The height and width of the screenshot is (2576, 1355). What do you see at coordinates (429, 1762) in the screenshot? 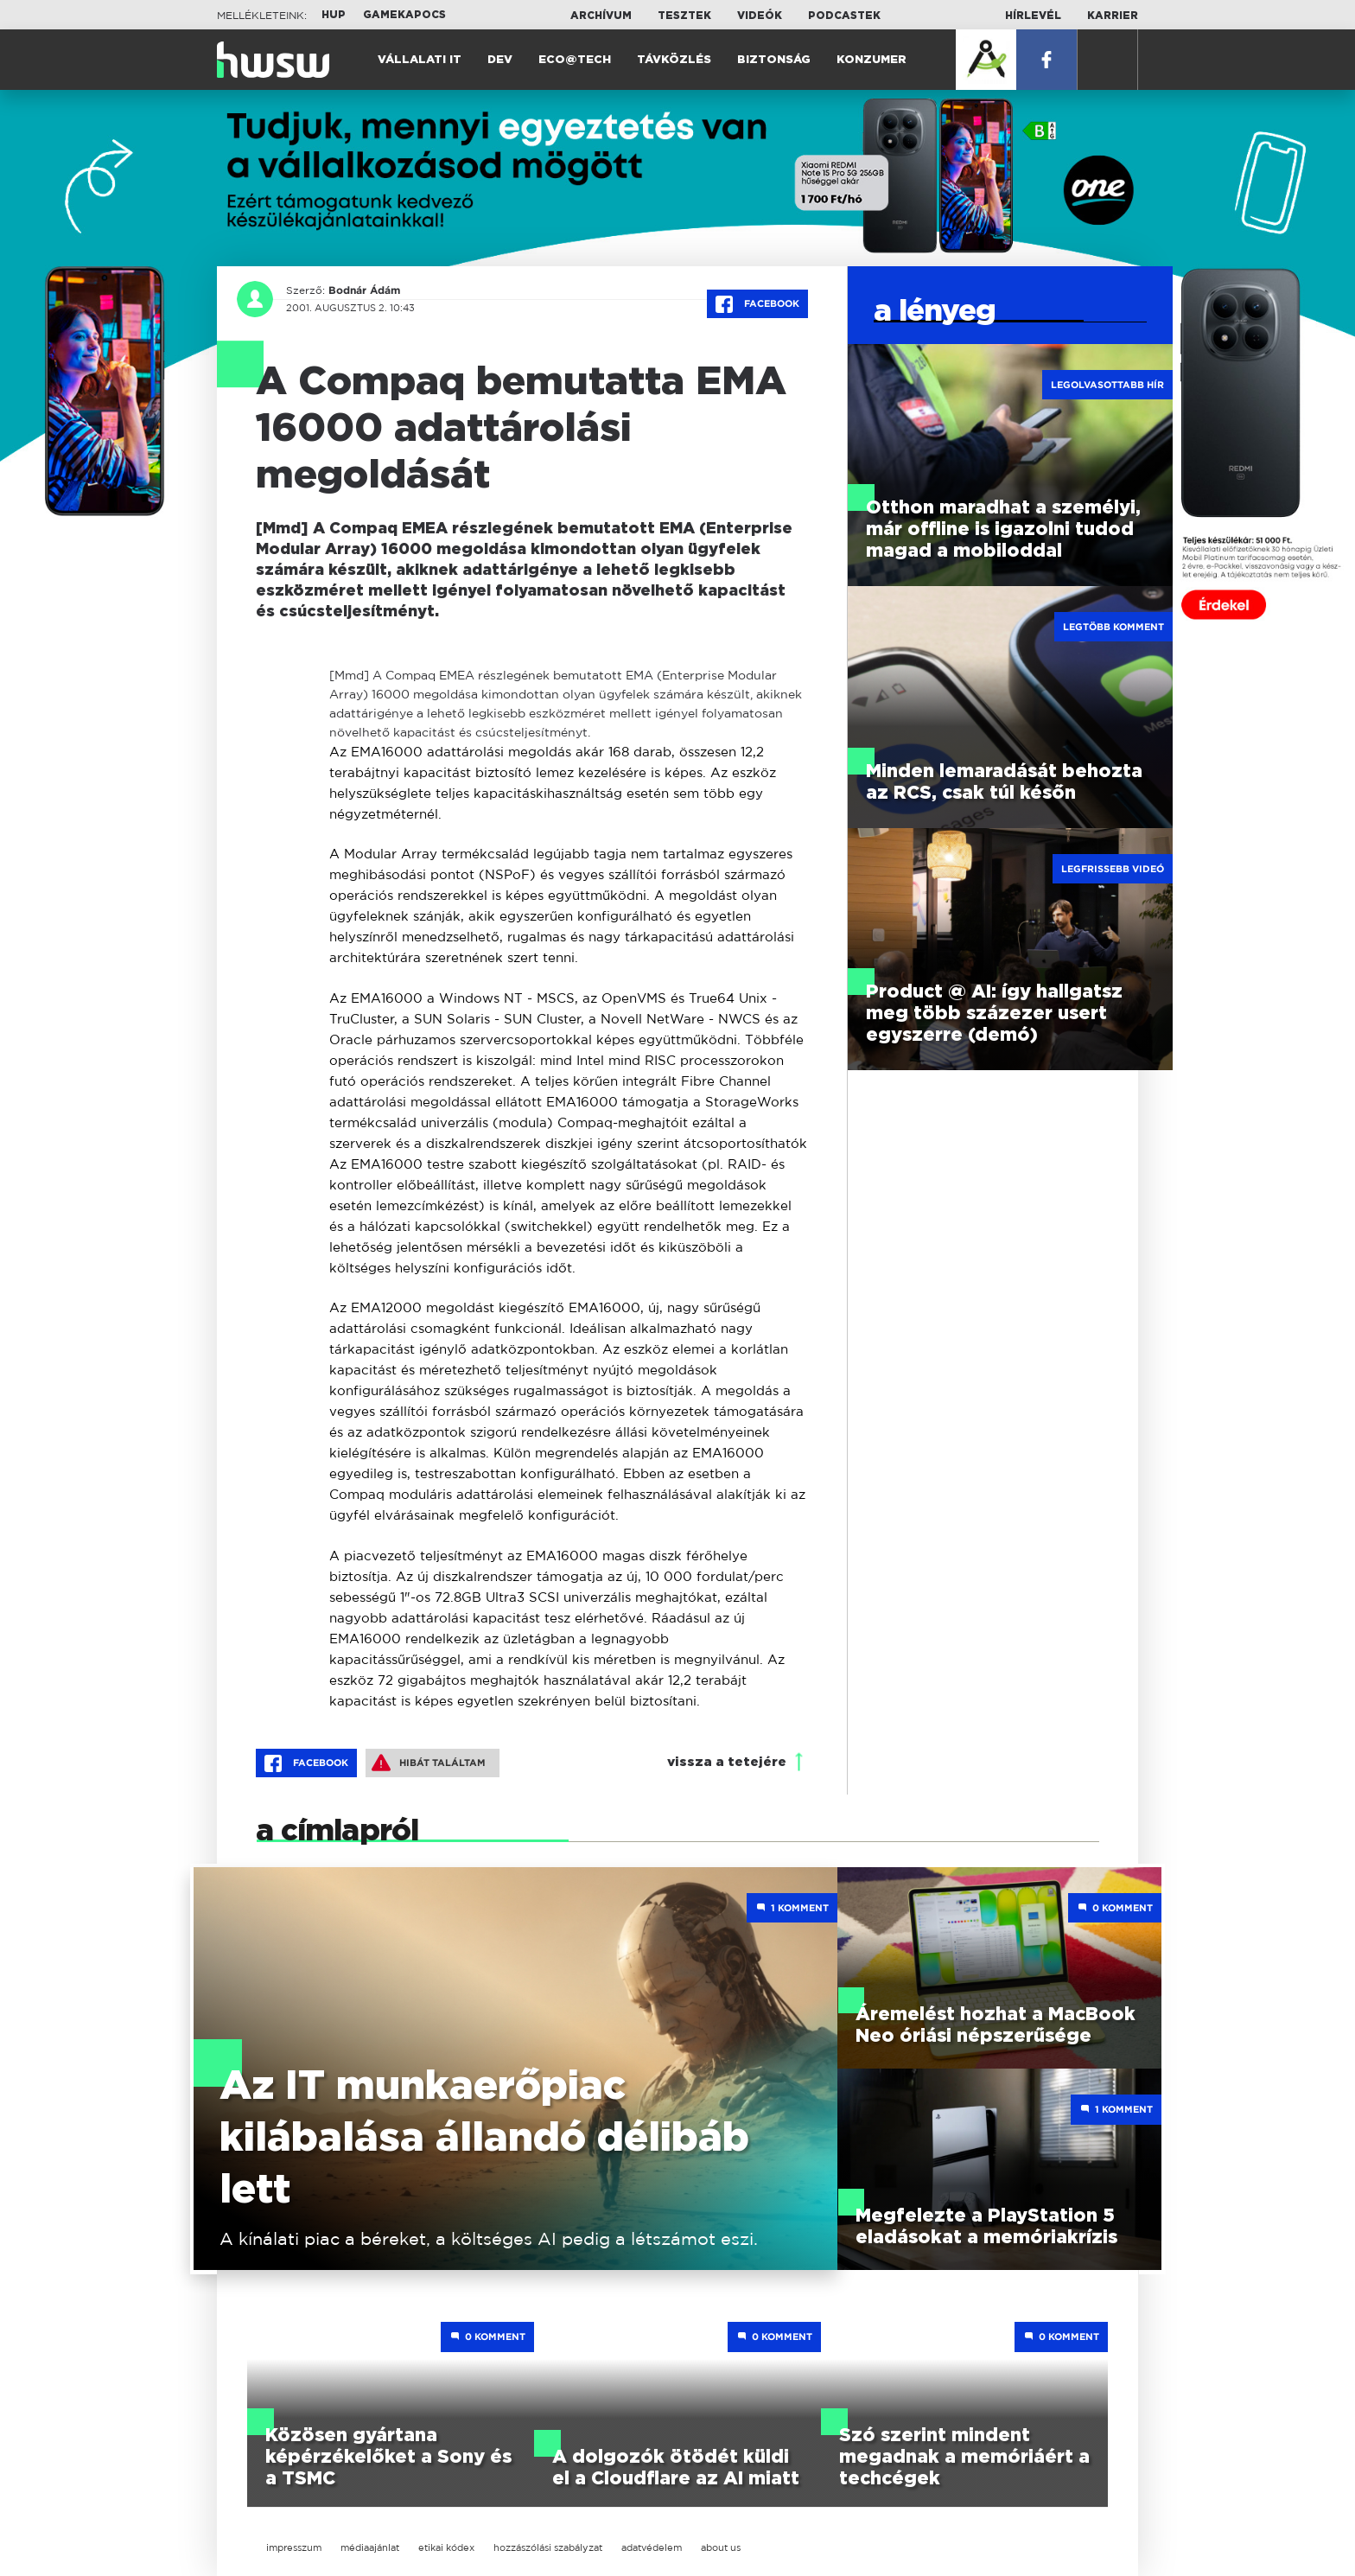
I see `Hibát találtam` at bounding box center [429, 1762].